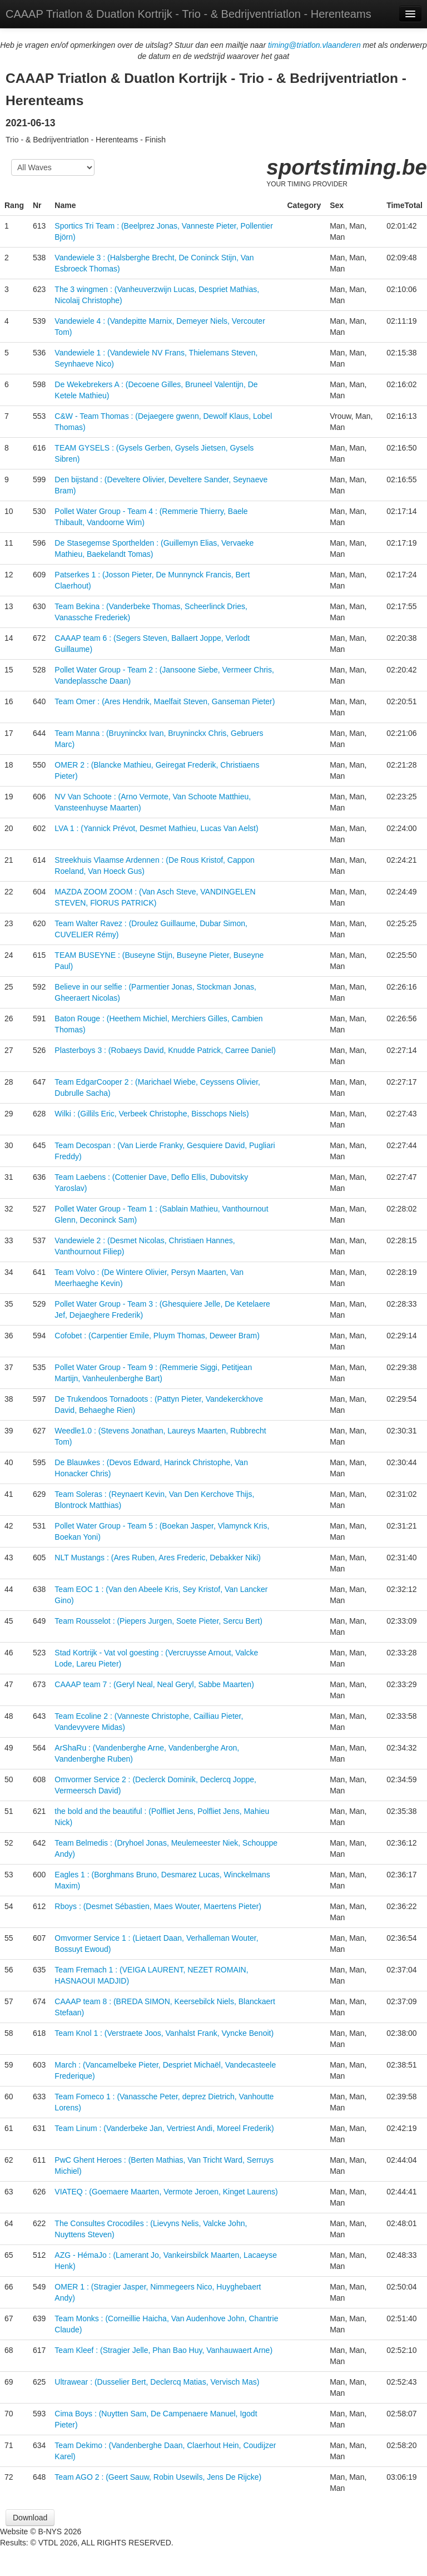 The height and width of the screenshot is (2576, 427). Describe the element at coordinates (156, 2381) in the screenshot. I see `Ultrawear : (Dusselier Bert, Declercq Matias, Vervisch Mas)` at that location.